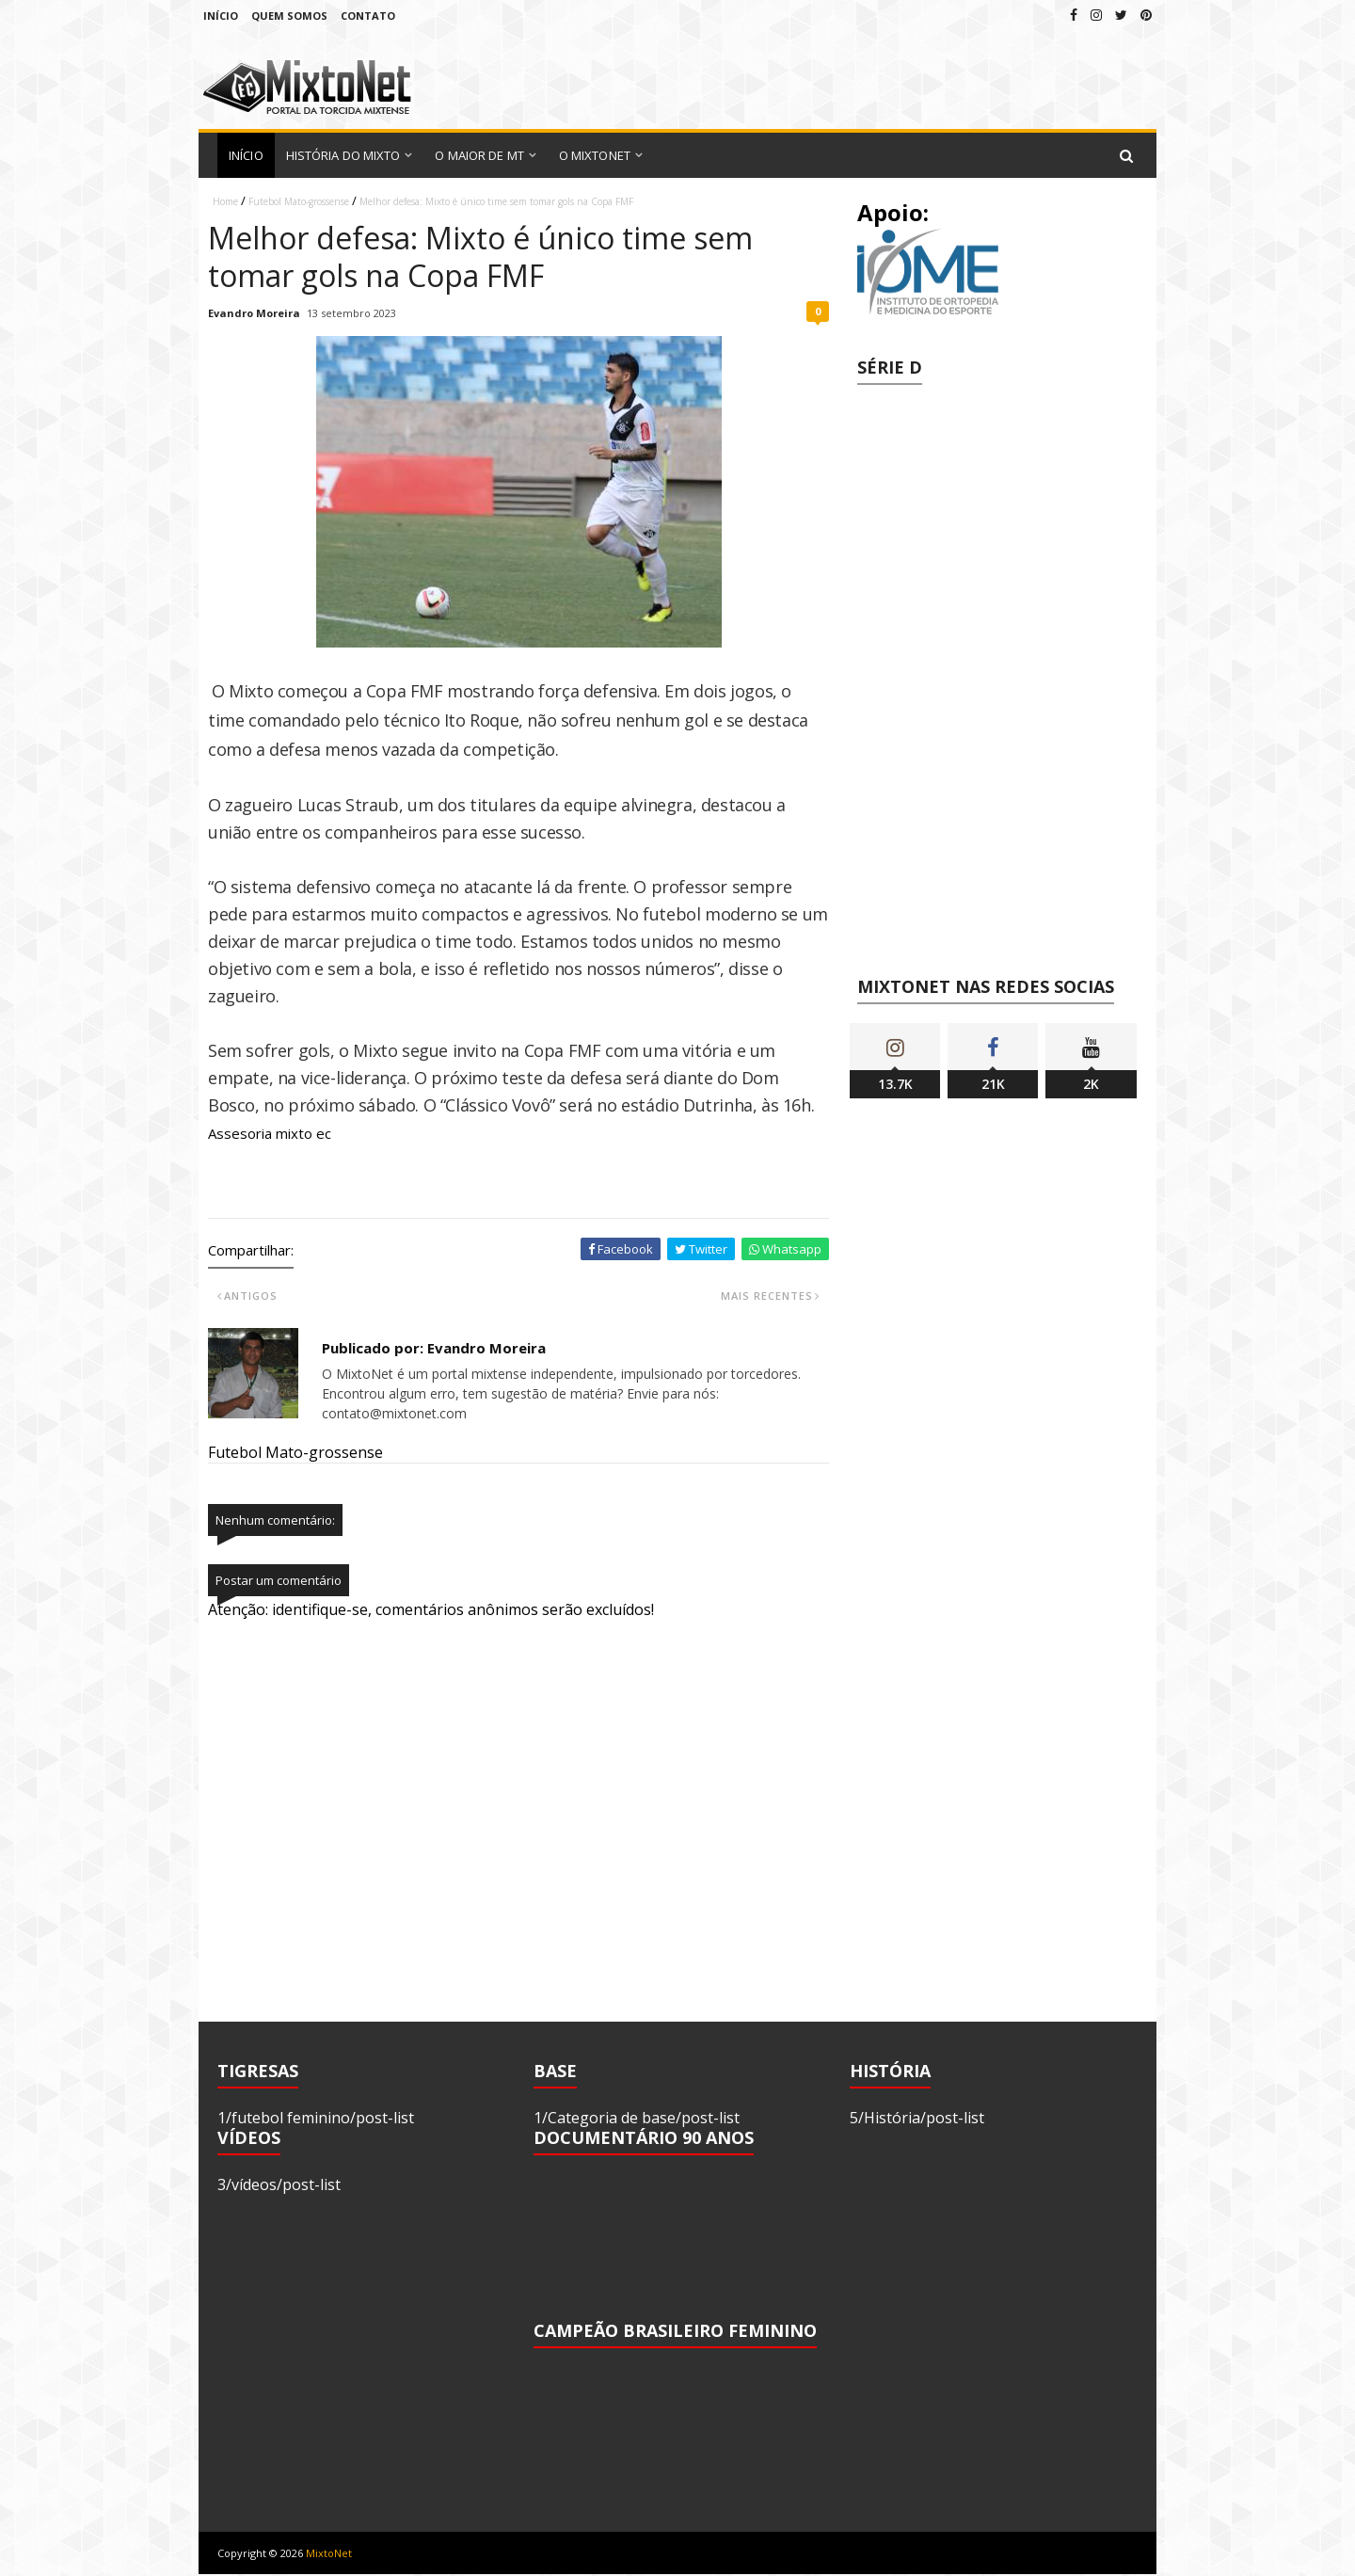 This screenshot has height=2576, width=1355. Describe the element at coordinates (298, 201) in the screenshot. I see `Futebol Mato-grossense` at that location.